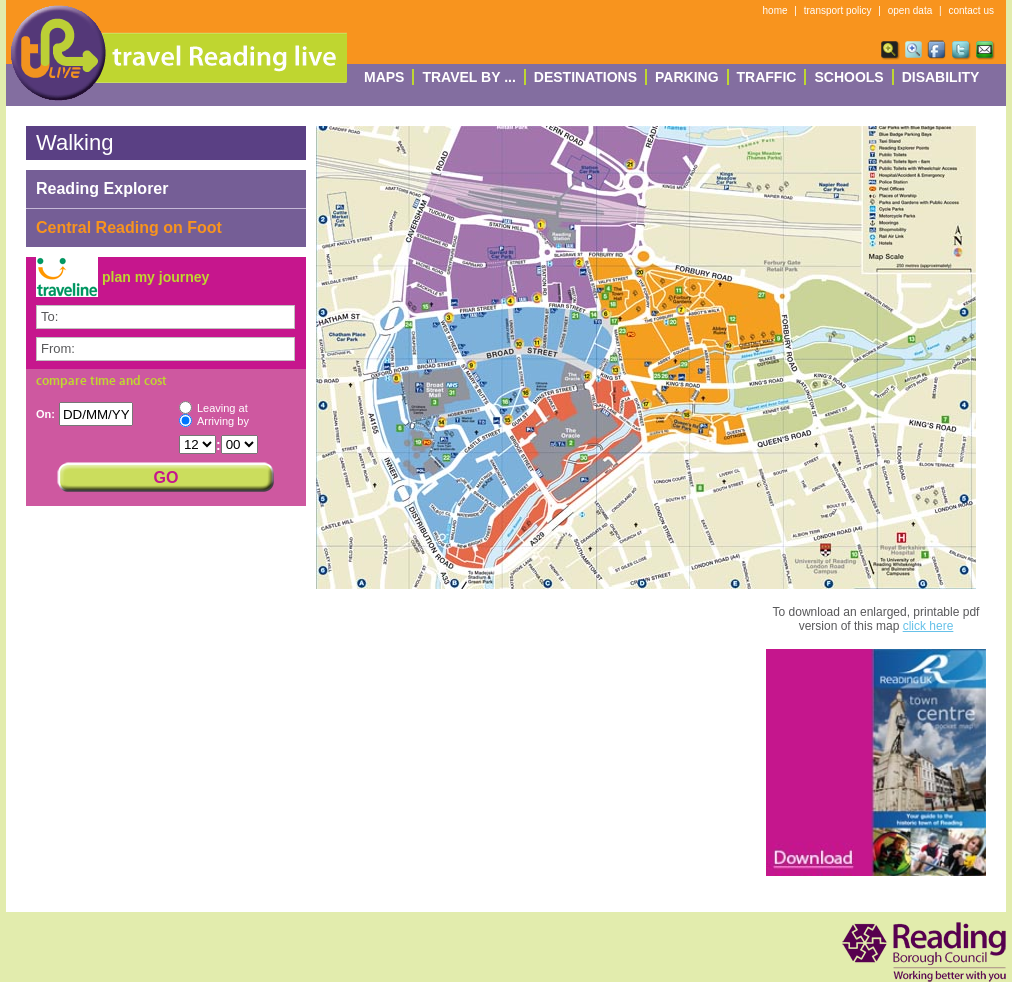 Image resolution: width=1012 pixels, height=982 pixels. I want to click on Reading Explorer, so click(102, 188).